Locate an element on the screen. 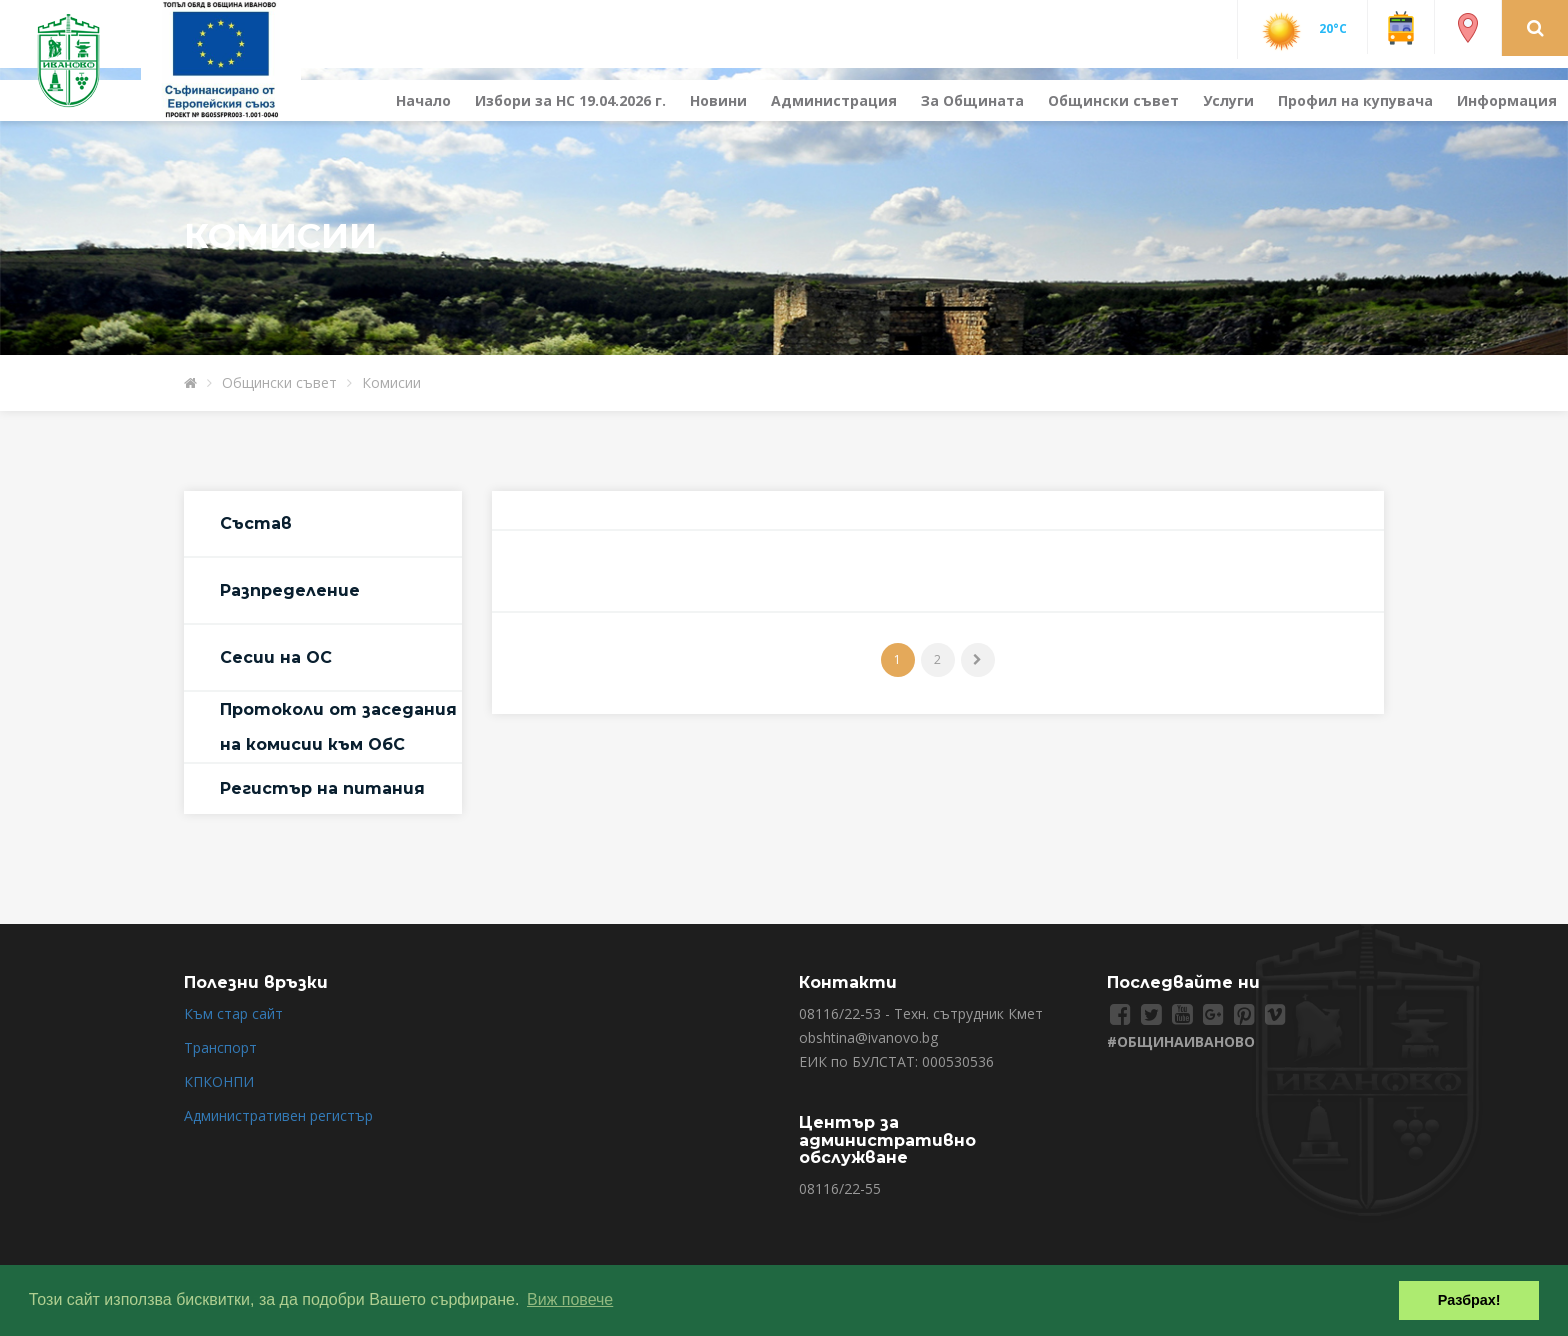  Състав is located at coordinates (256, 523).